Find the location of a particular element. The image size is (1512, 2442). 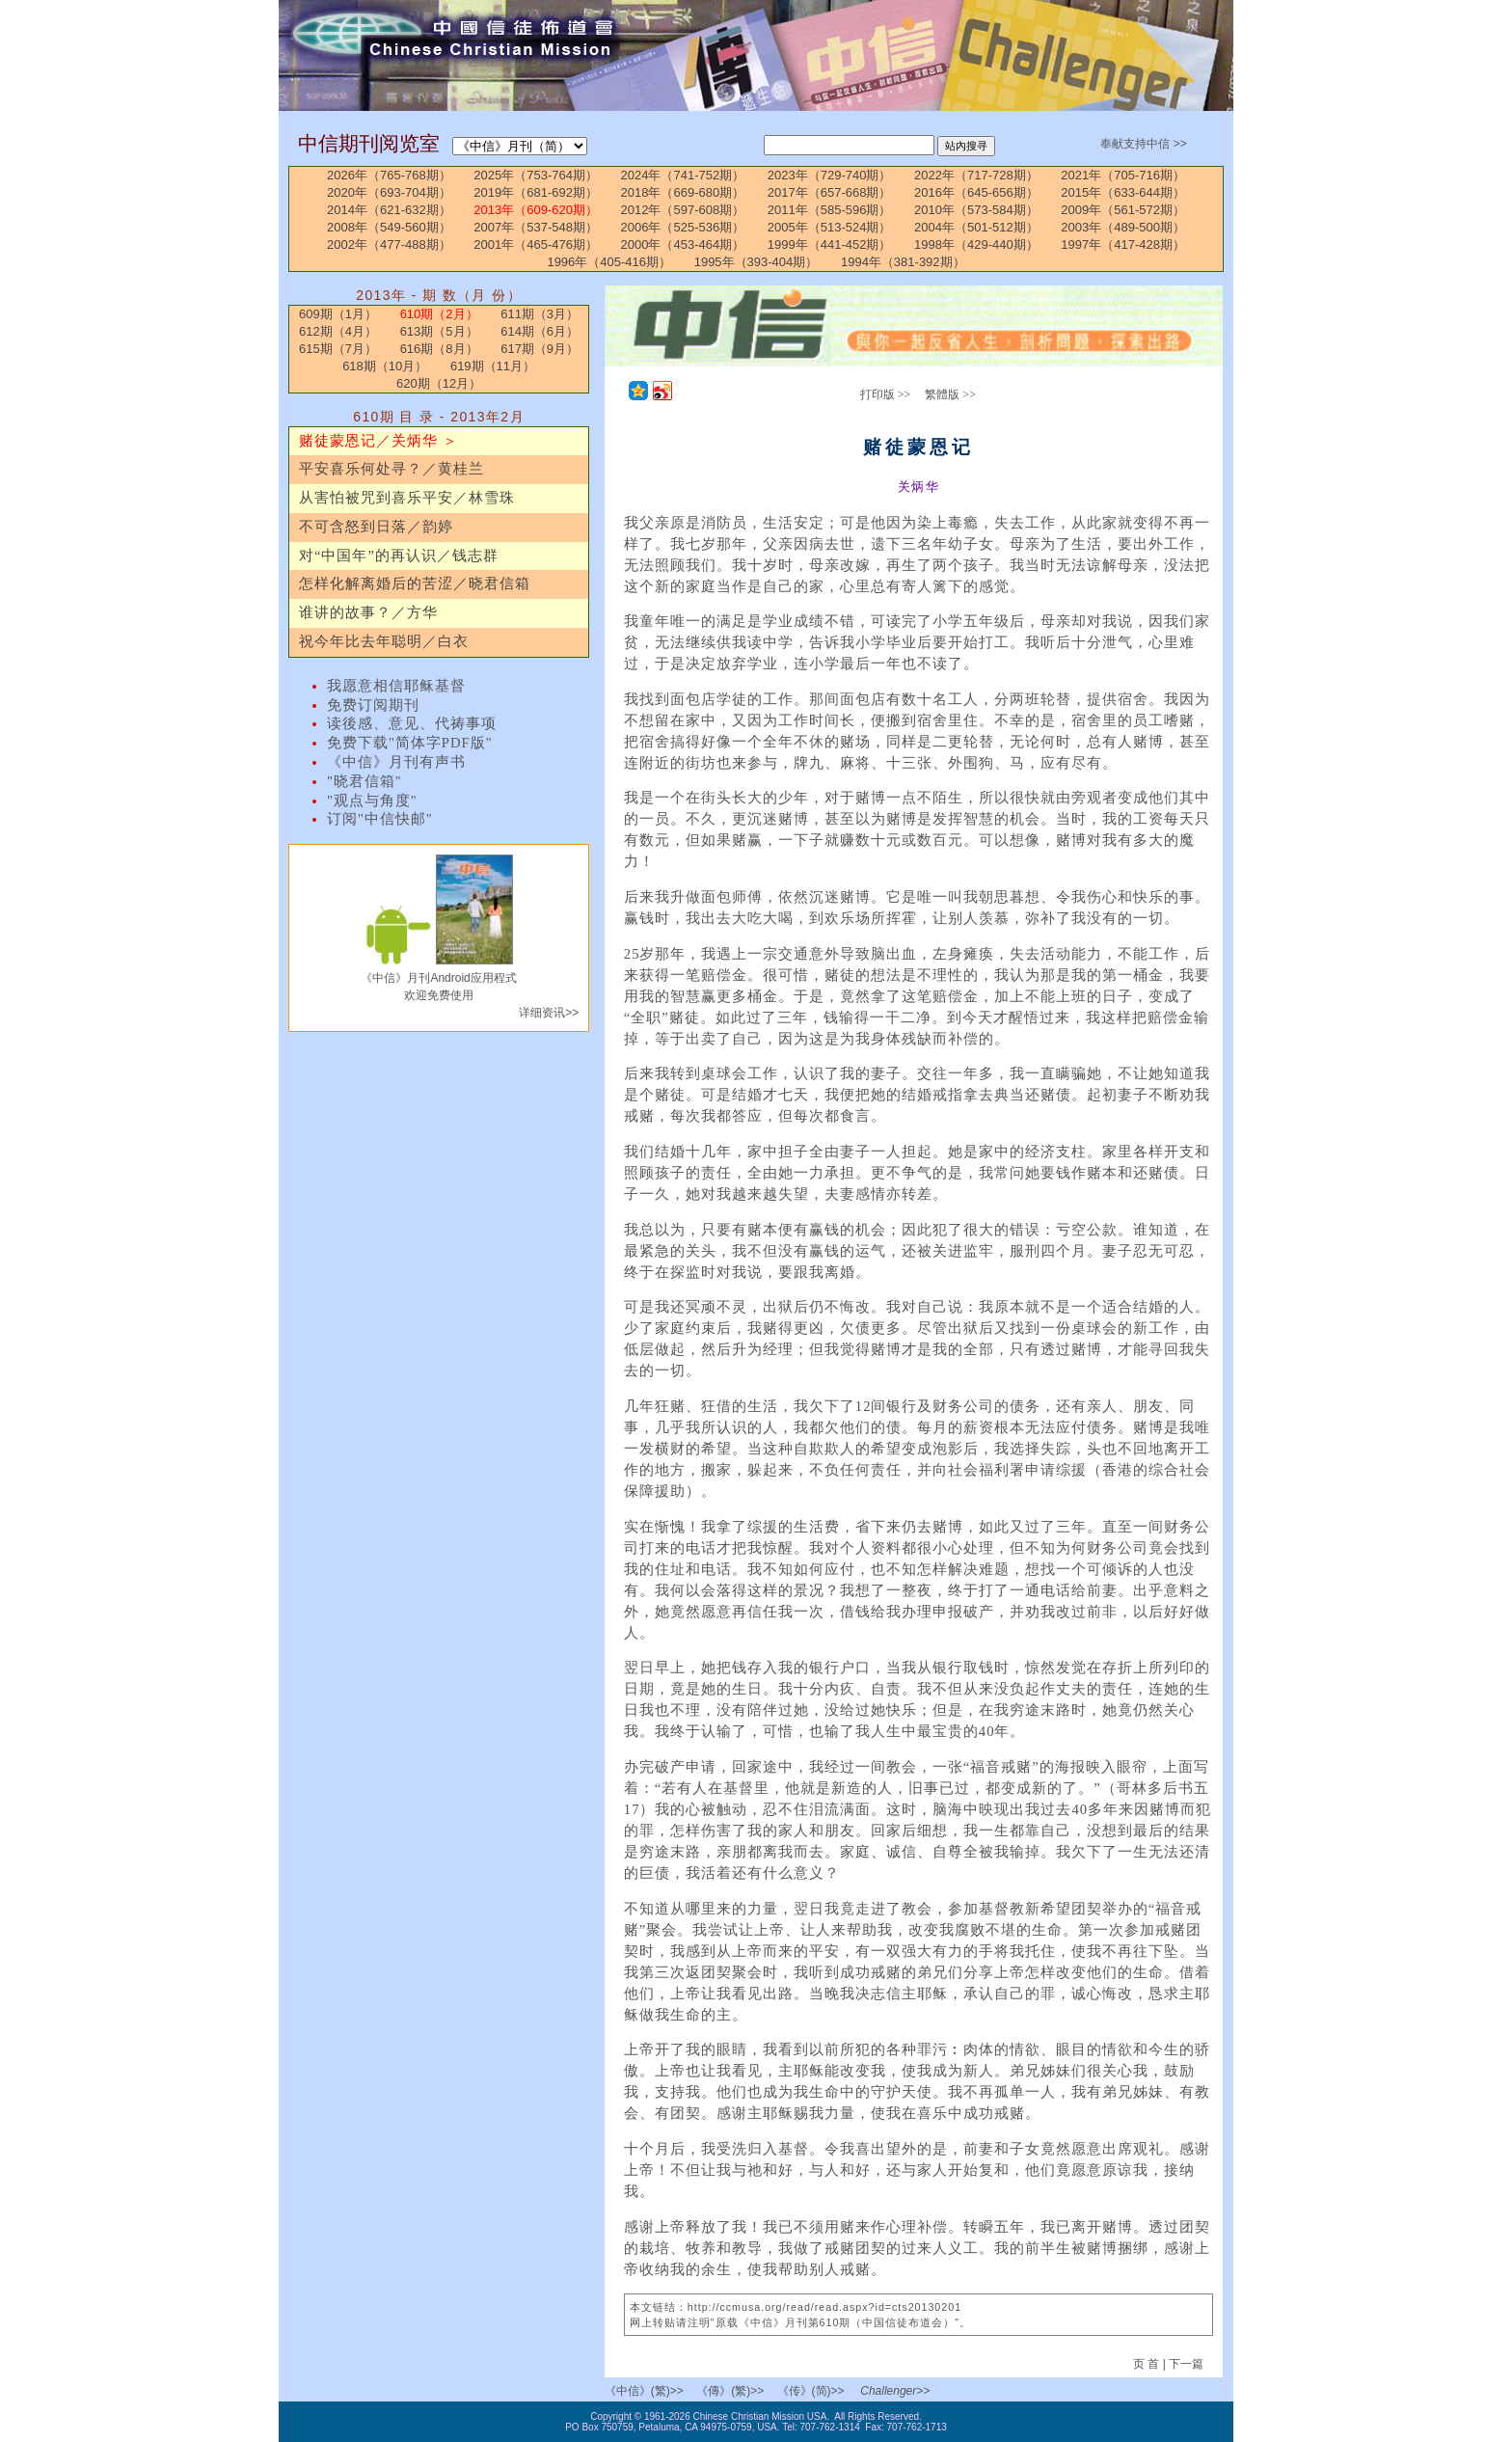

2019年（681-692期） is located at coordinates (535, 192).